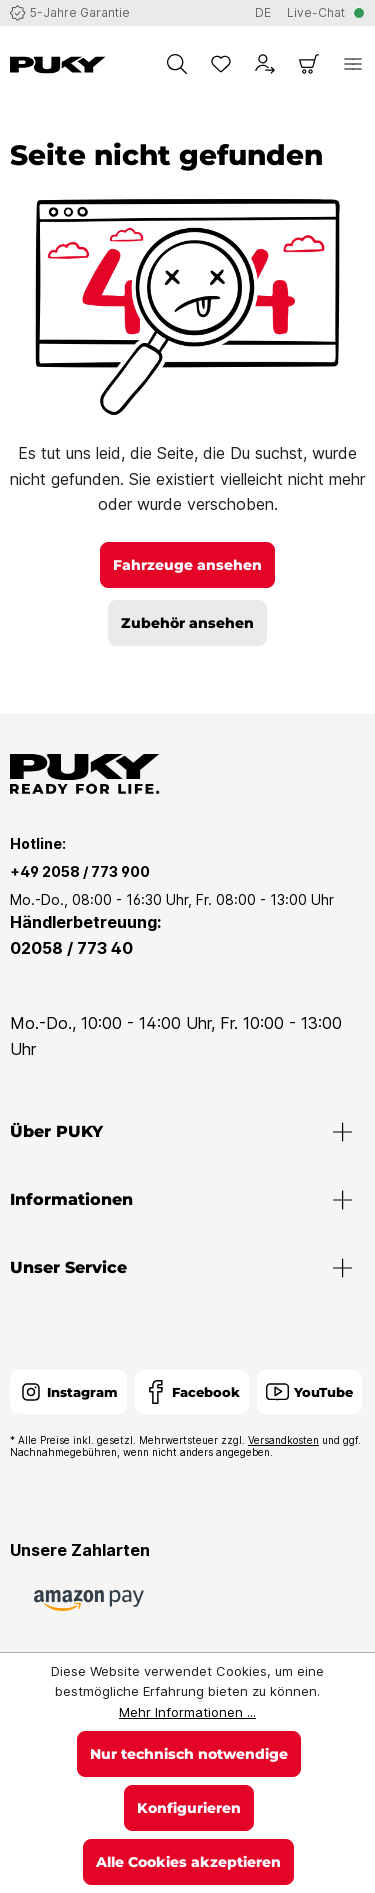 The image size is (375, 1893). I want to click on [Warenkorb], so click(309, 64).